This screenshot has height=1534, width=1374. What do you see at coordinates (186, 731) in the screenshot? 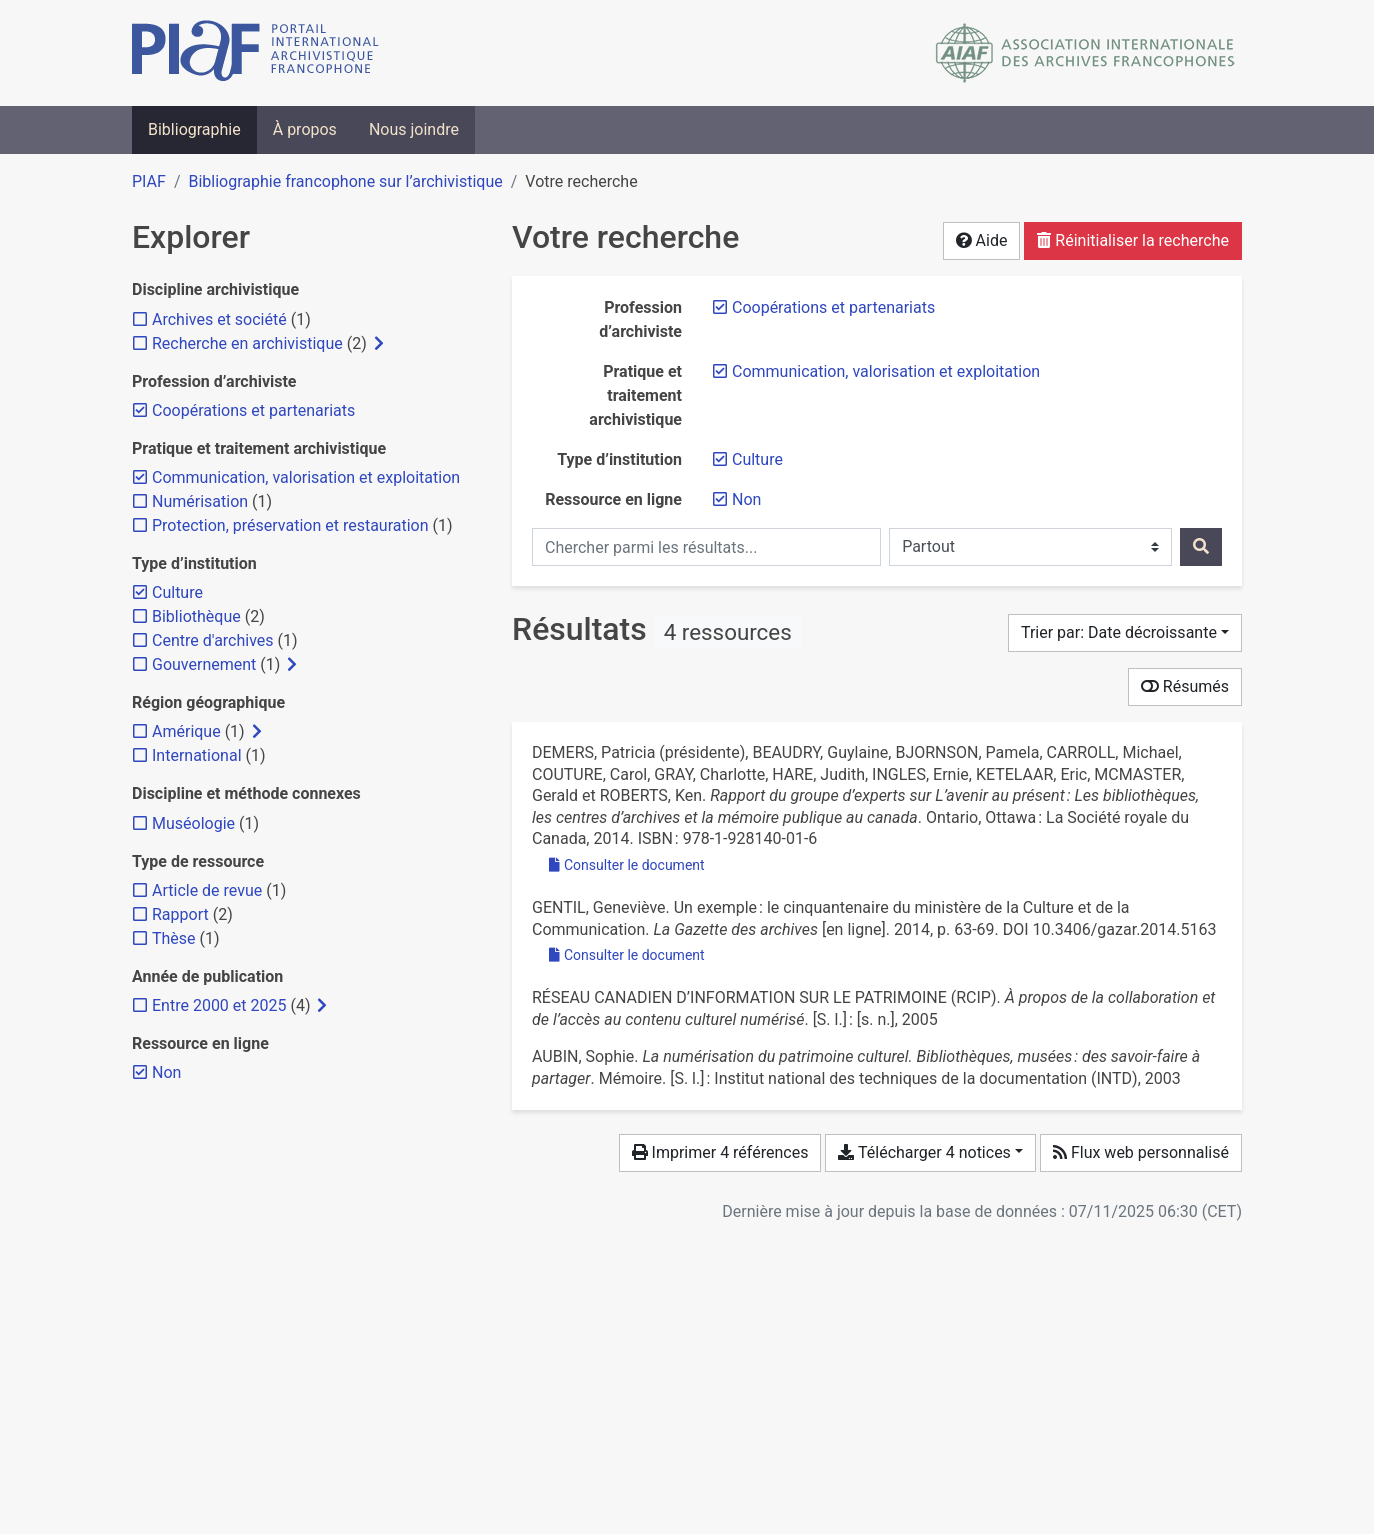
I see `[Ajouter le filtre 'Amérique']` at bounding box center [186, 731].